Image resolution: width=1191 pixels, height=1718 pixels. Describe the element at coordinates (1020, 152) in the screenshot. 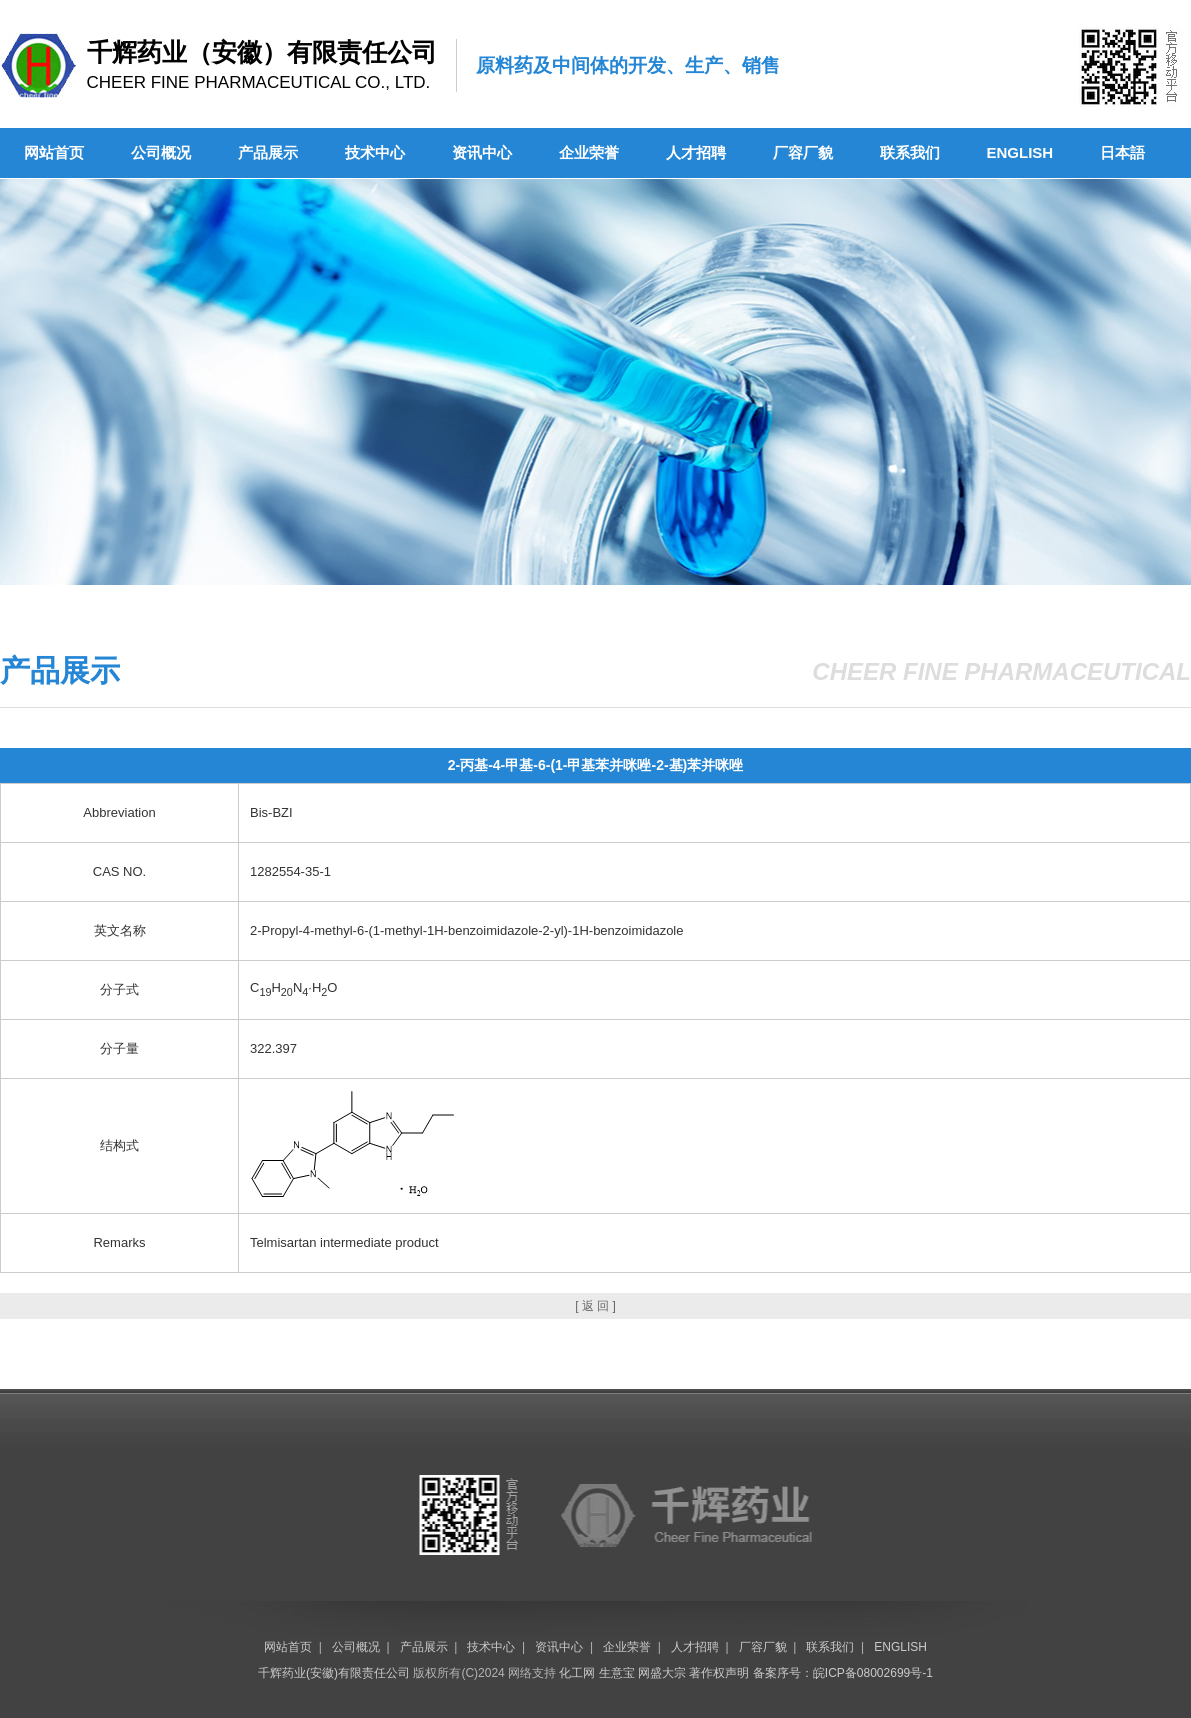

I see `ENGLISH` at that location.